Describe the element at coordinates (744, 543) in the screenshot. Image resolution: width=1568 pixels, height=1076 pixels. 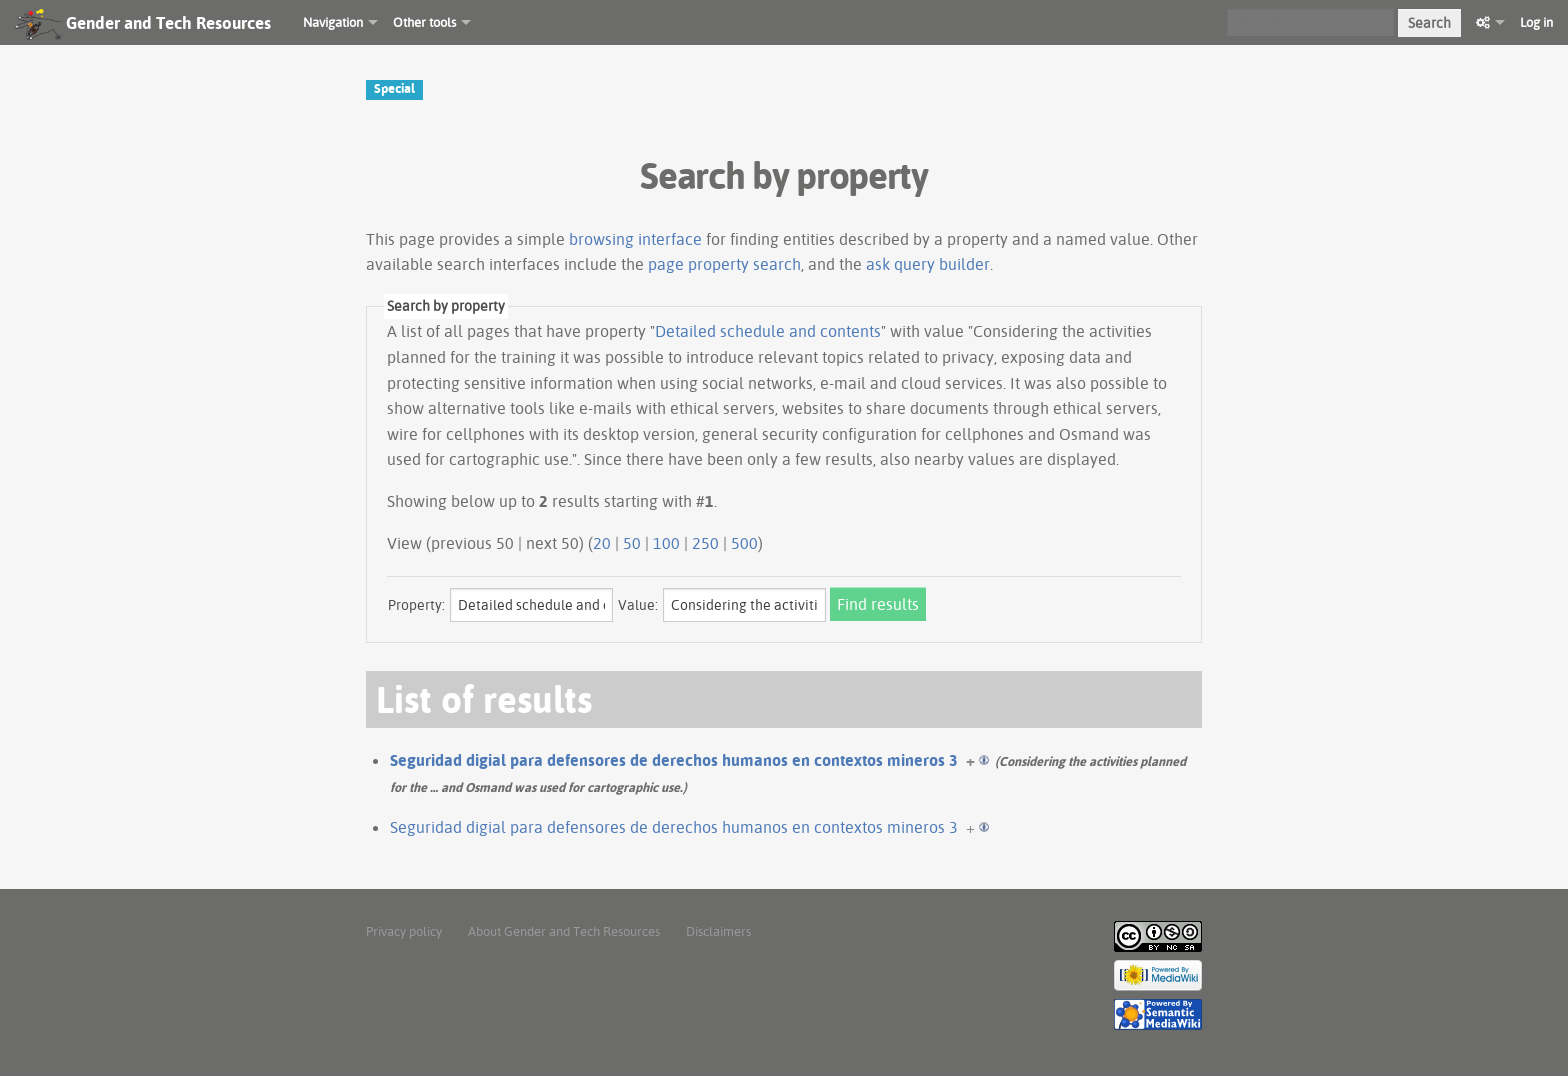
I see `500` at that location.